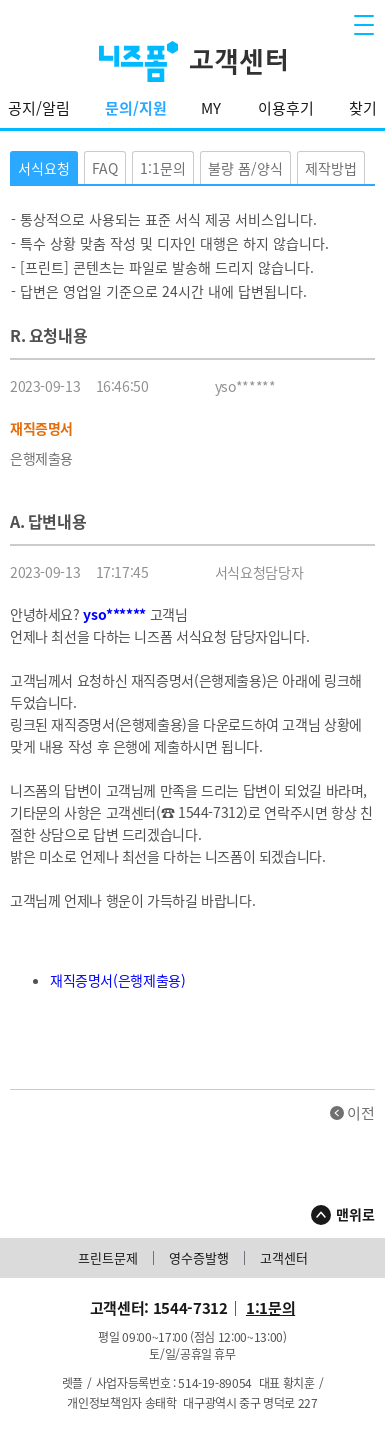 The image size is (385, 1444). Describe the element at coordinates (355, 1214) in the screenshot. I see `맨위로` at that location.